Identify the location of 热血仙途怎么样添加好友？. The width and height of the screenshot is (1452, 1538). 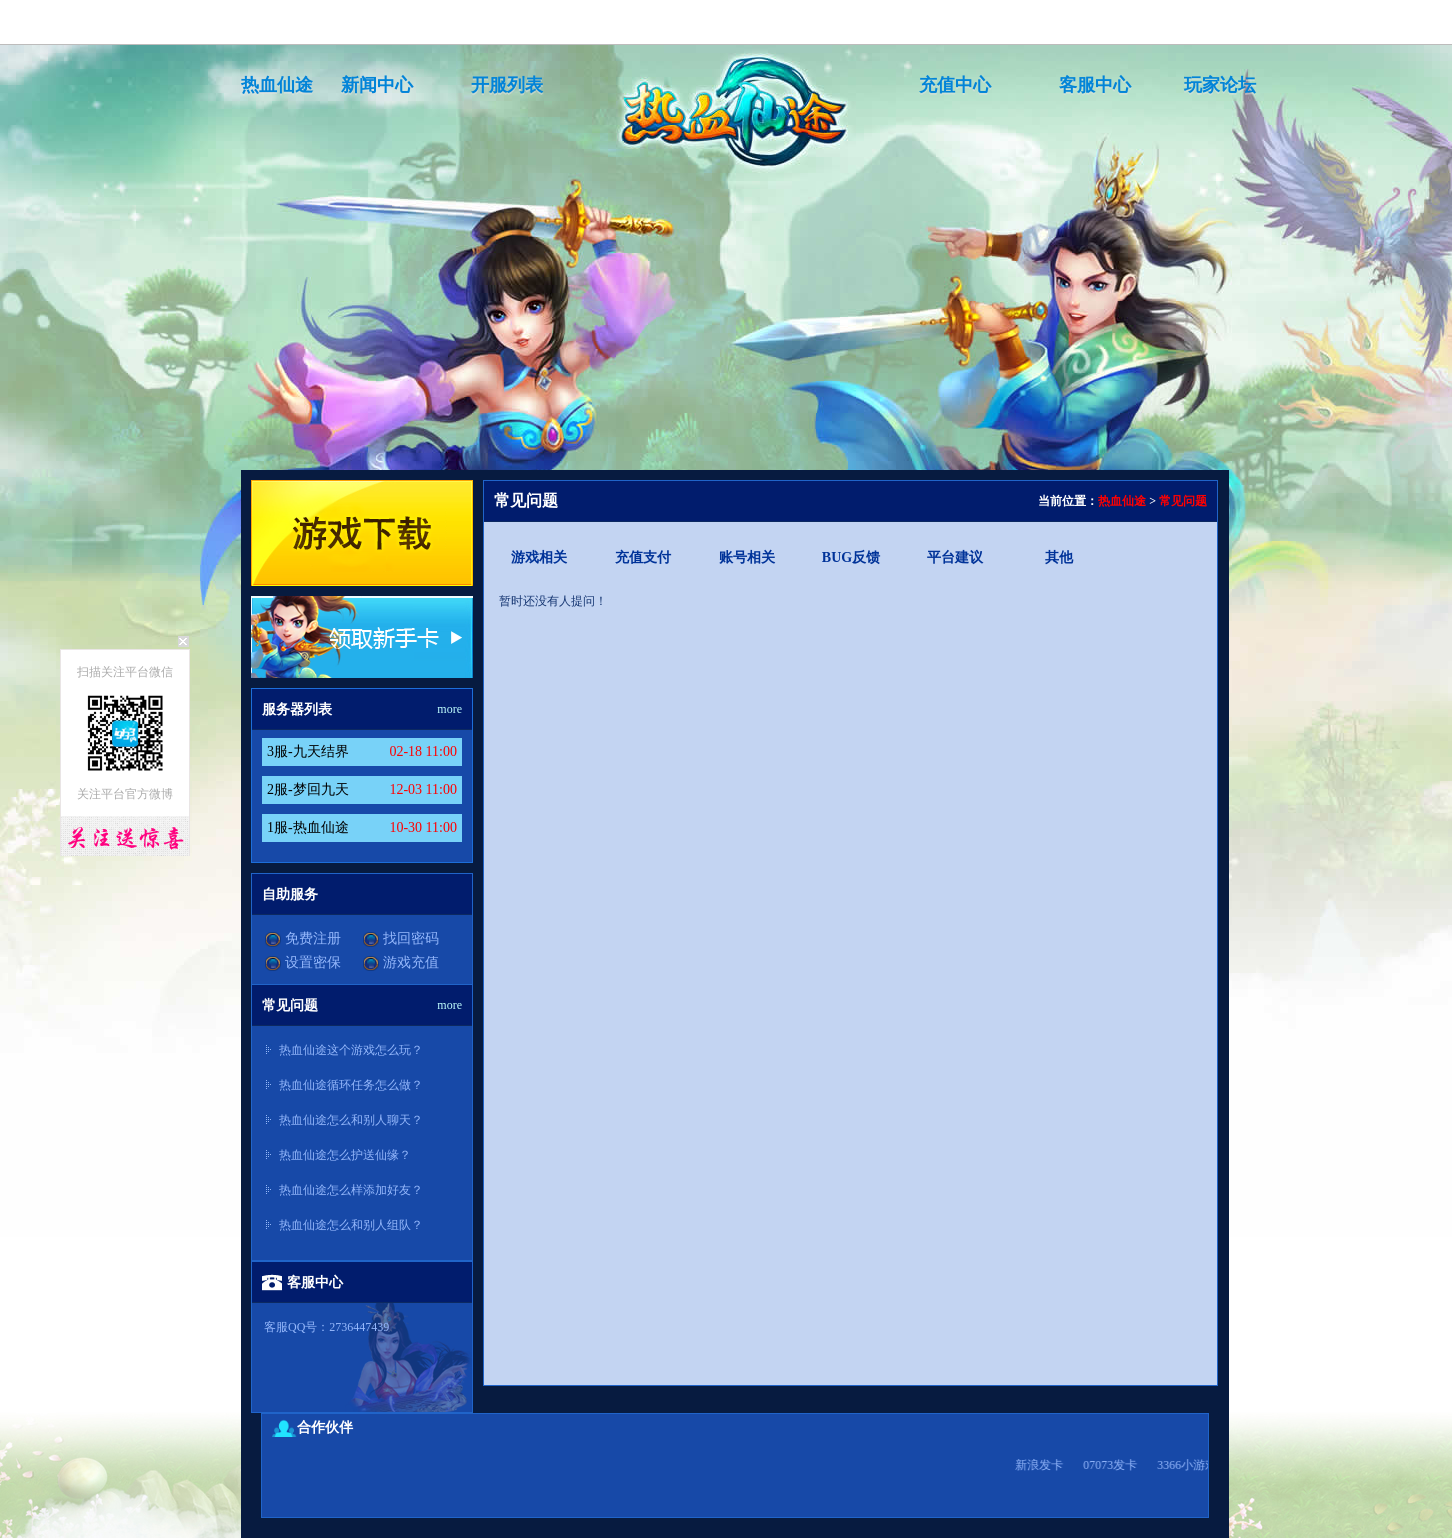
(351, 1190).